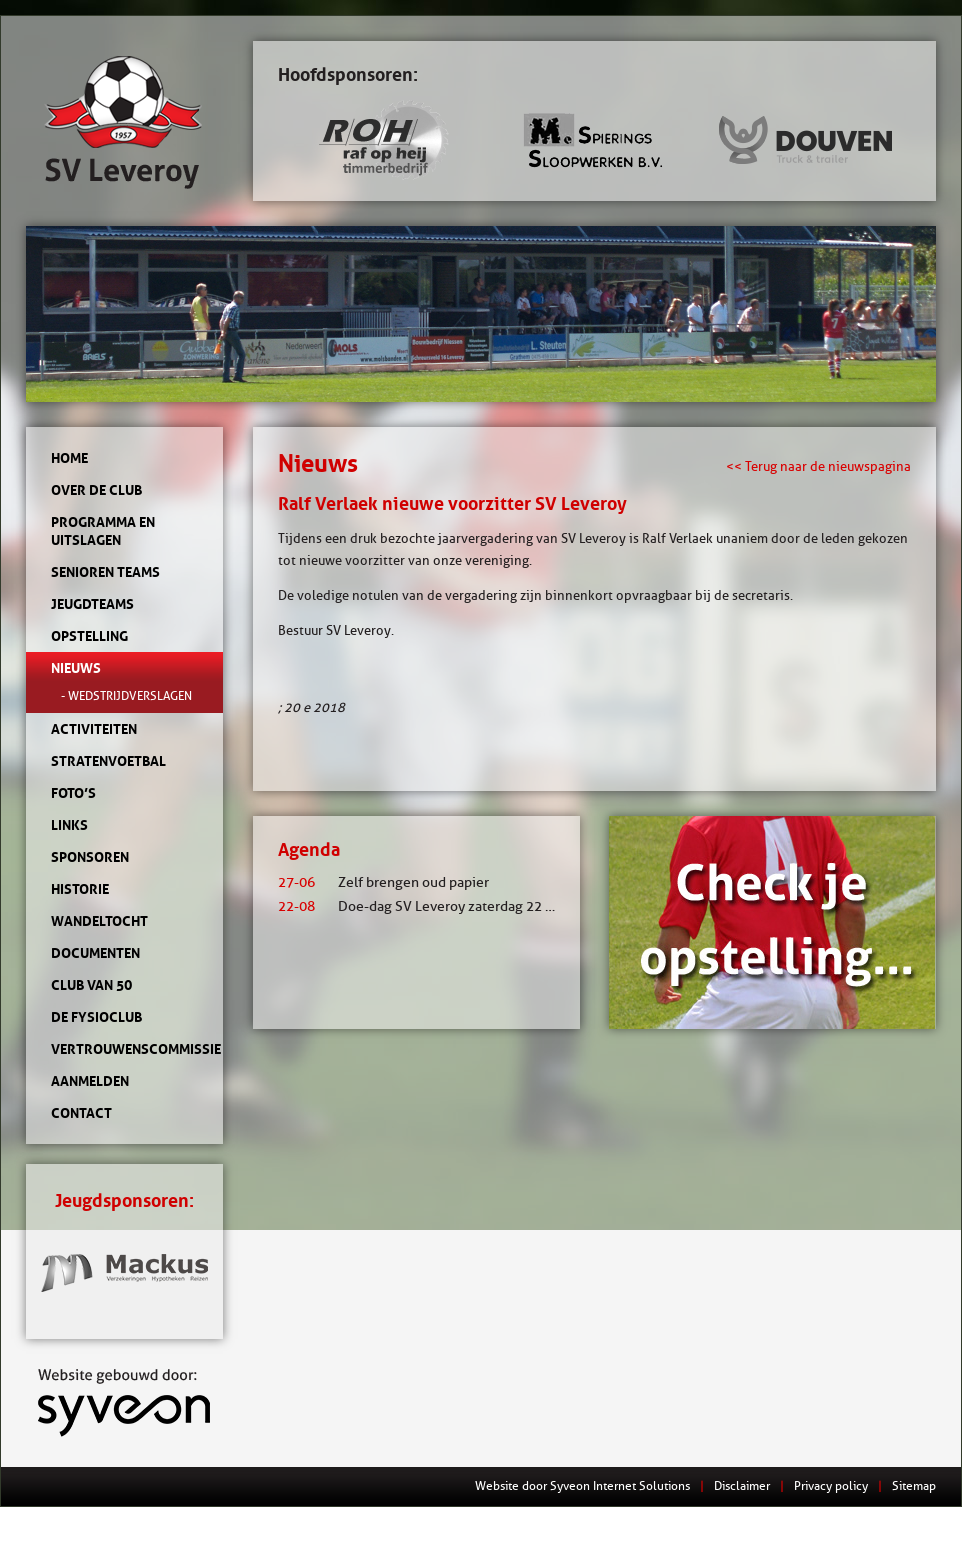 This screenshot has height=1557, width=962. What do you see at coordinates (99, 921) in the screenshot?
I see `Wandeltocht` at bounding box center [99, 921].